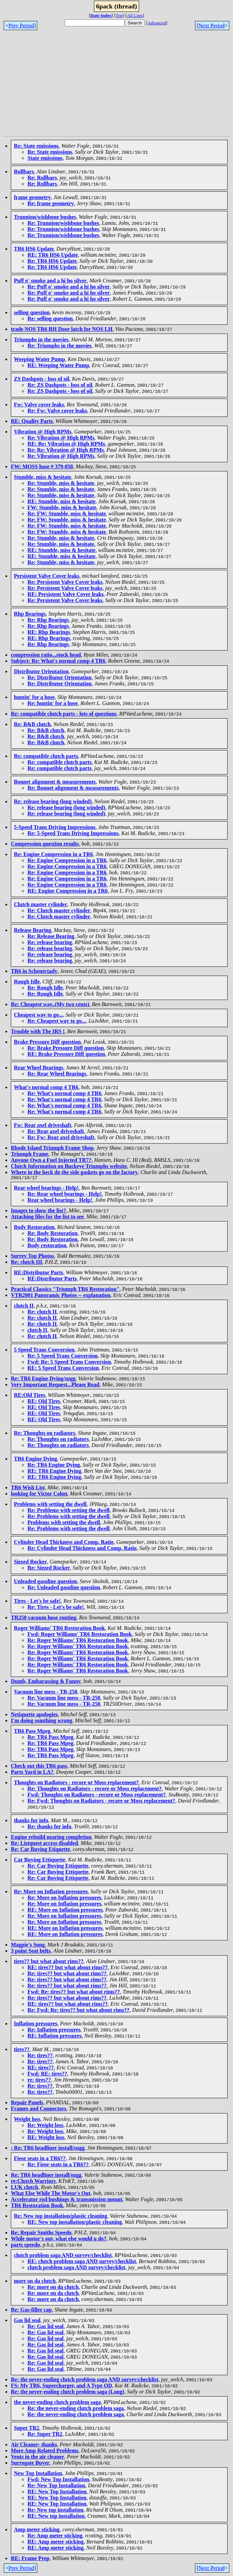 The width and height of the screenshot is (233, 2576). Describe the element at coordinates (55, 1131) in the screenshot. I see `Re: Rear axel driveshaft` at that location.